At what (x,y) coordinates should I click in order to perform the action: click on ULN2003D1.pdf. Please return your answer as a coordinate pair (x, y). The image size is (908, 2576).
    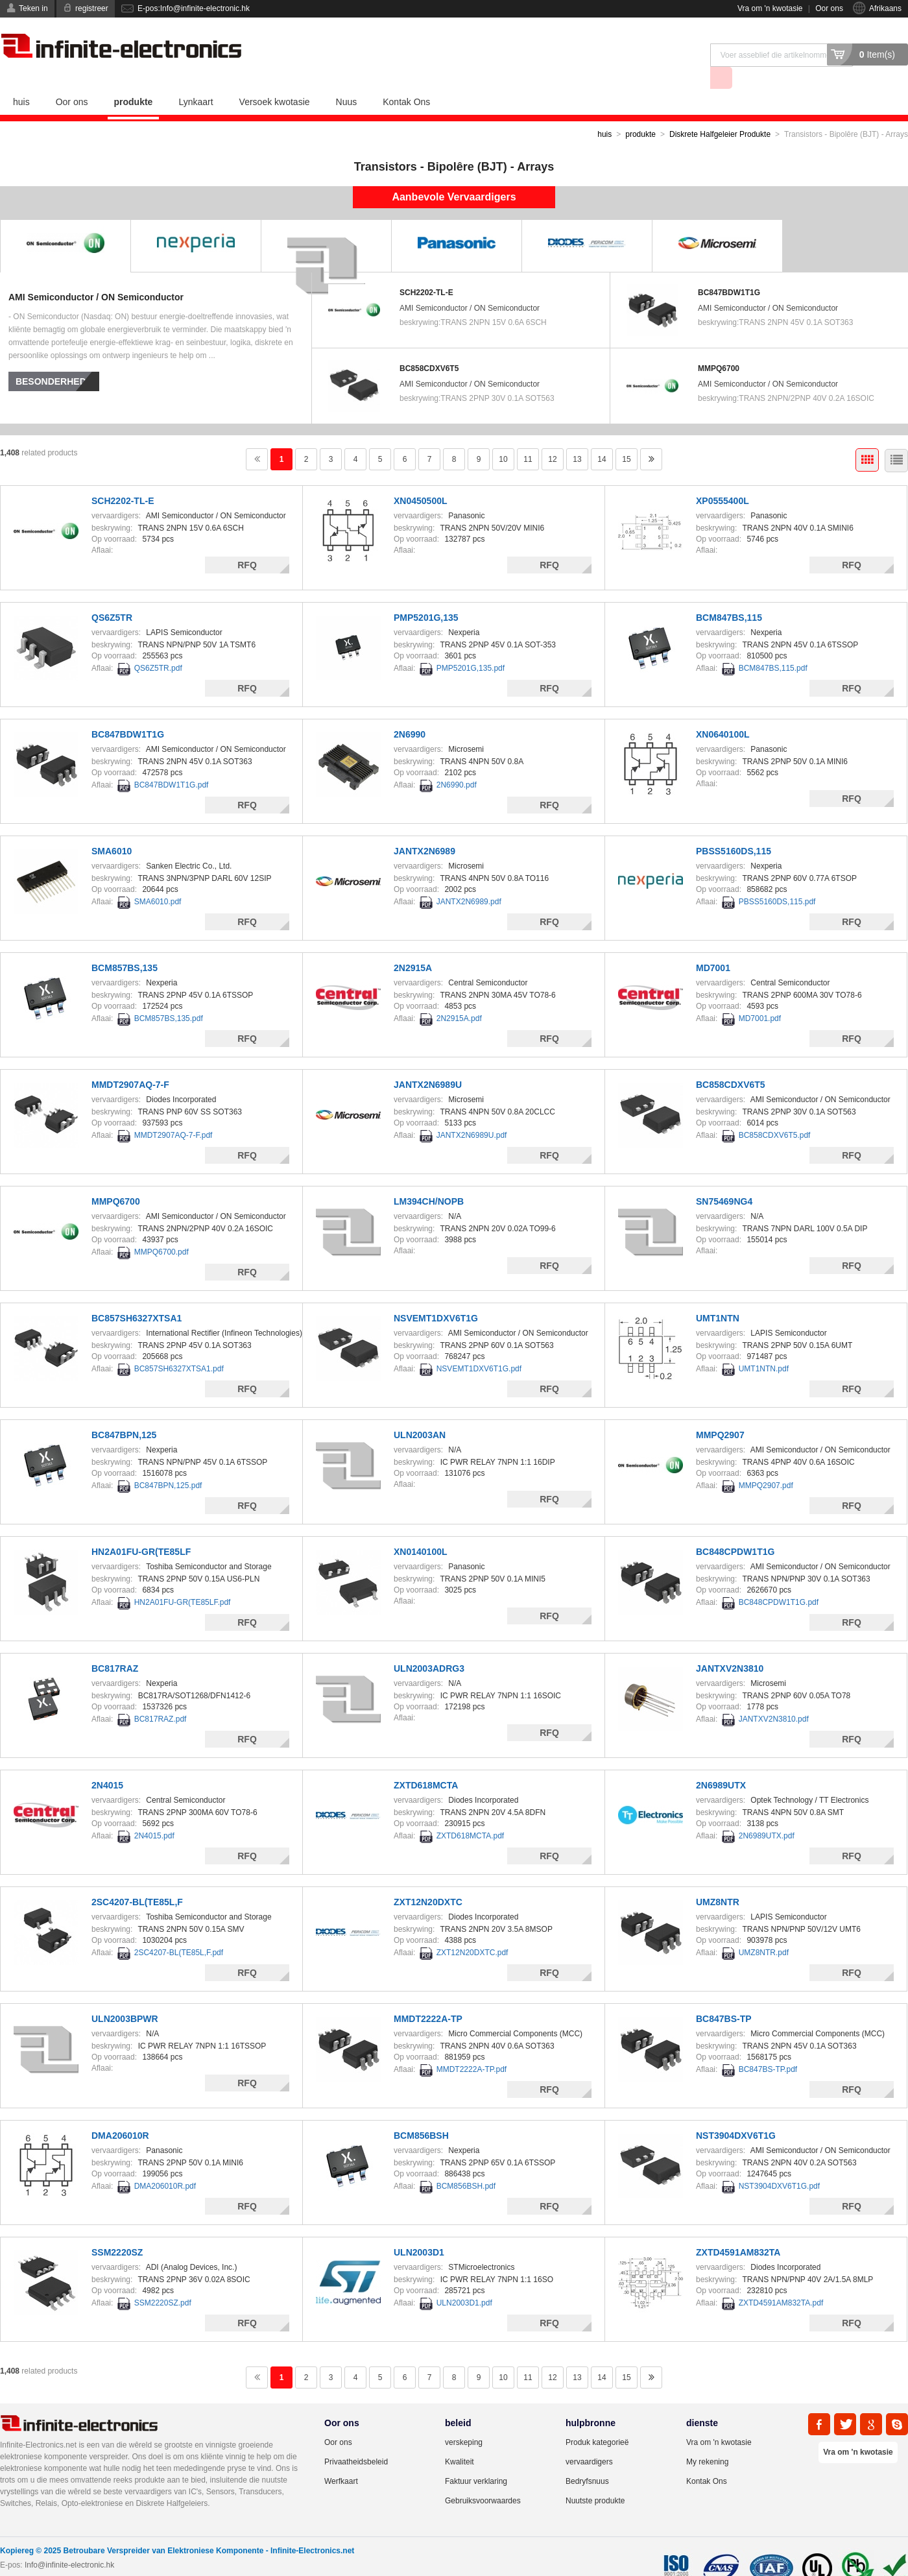
    Looking at the image, I should click on (464, 2279).